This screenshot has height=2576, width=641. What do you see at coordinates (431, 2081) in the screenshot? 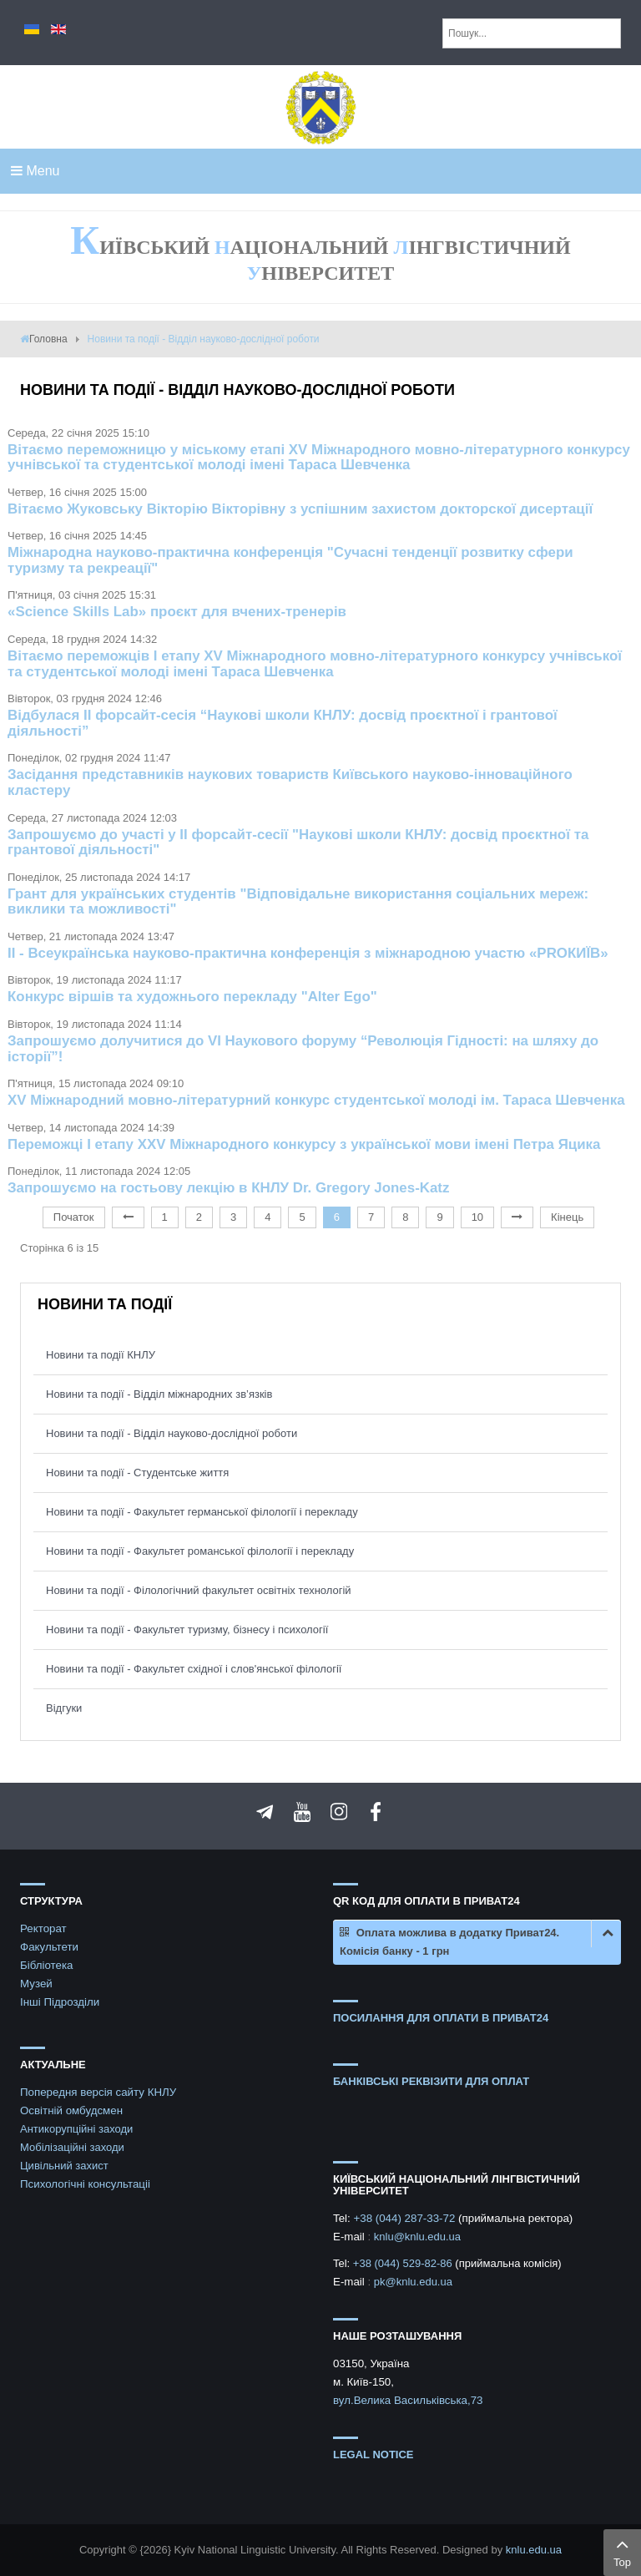
I see `БАНКІВСЬКІ РЕКВІЗИТИ ДЛЯ ОПЛАТ` at bounding box center [431, 2081].